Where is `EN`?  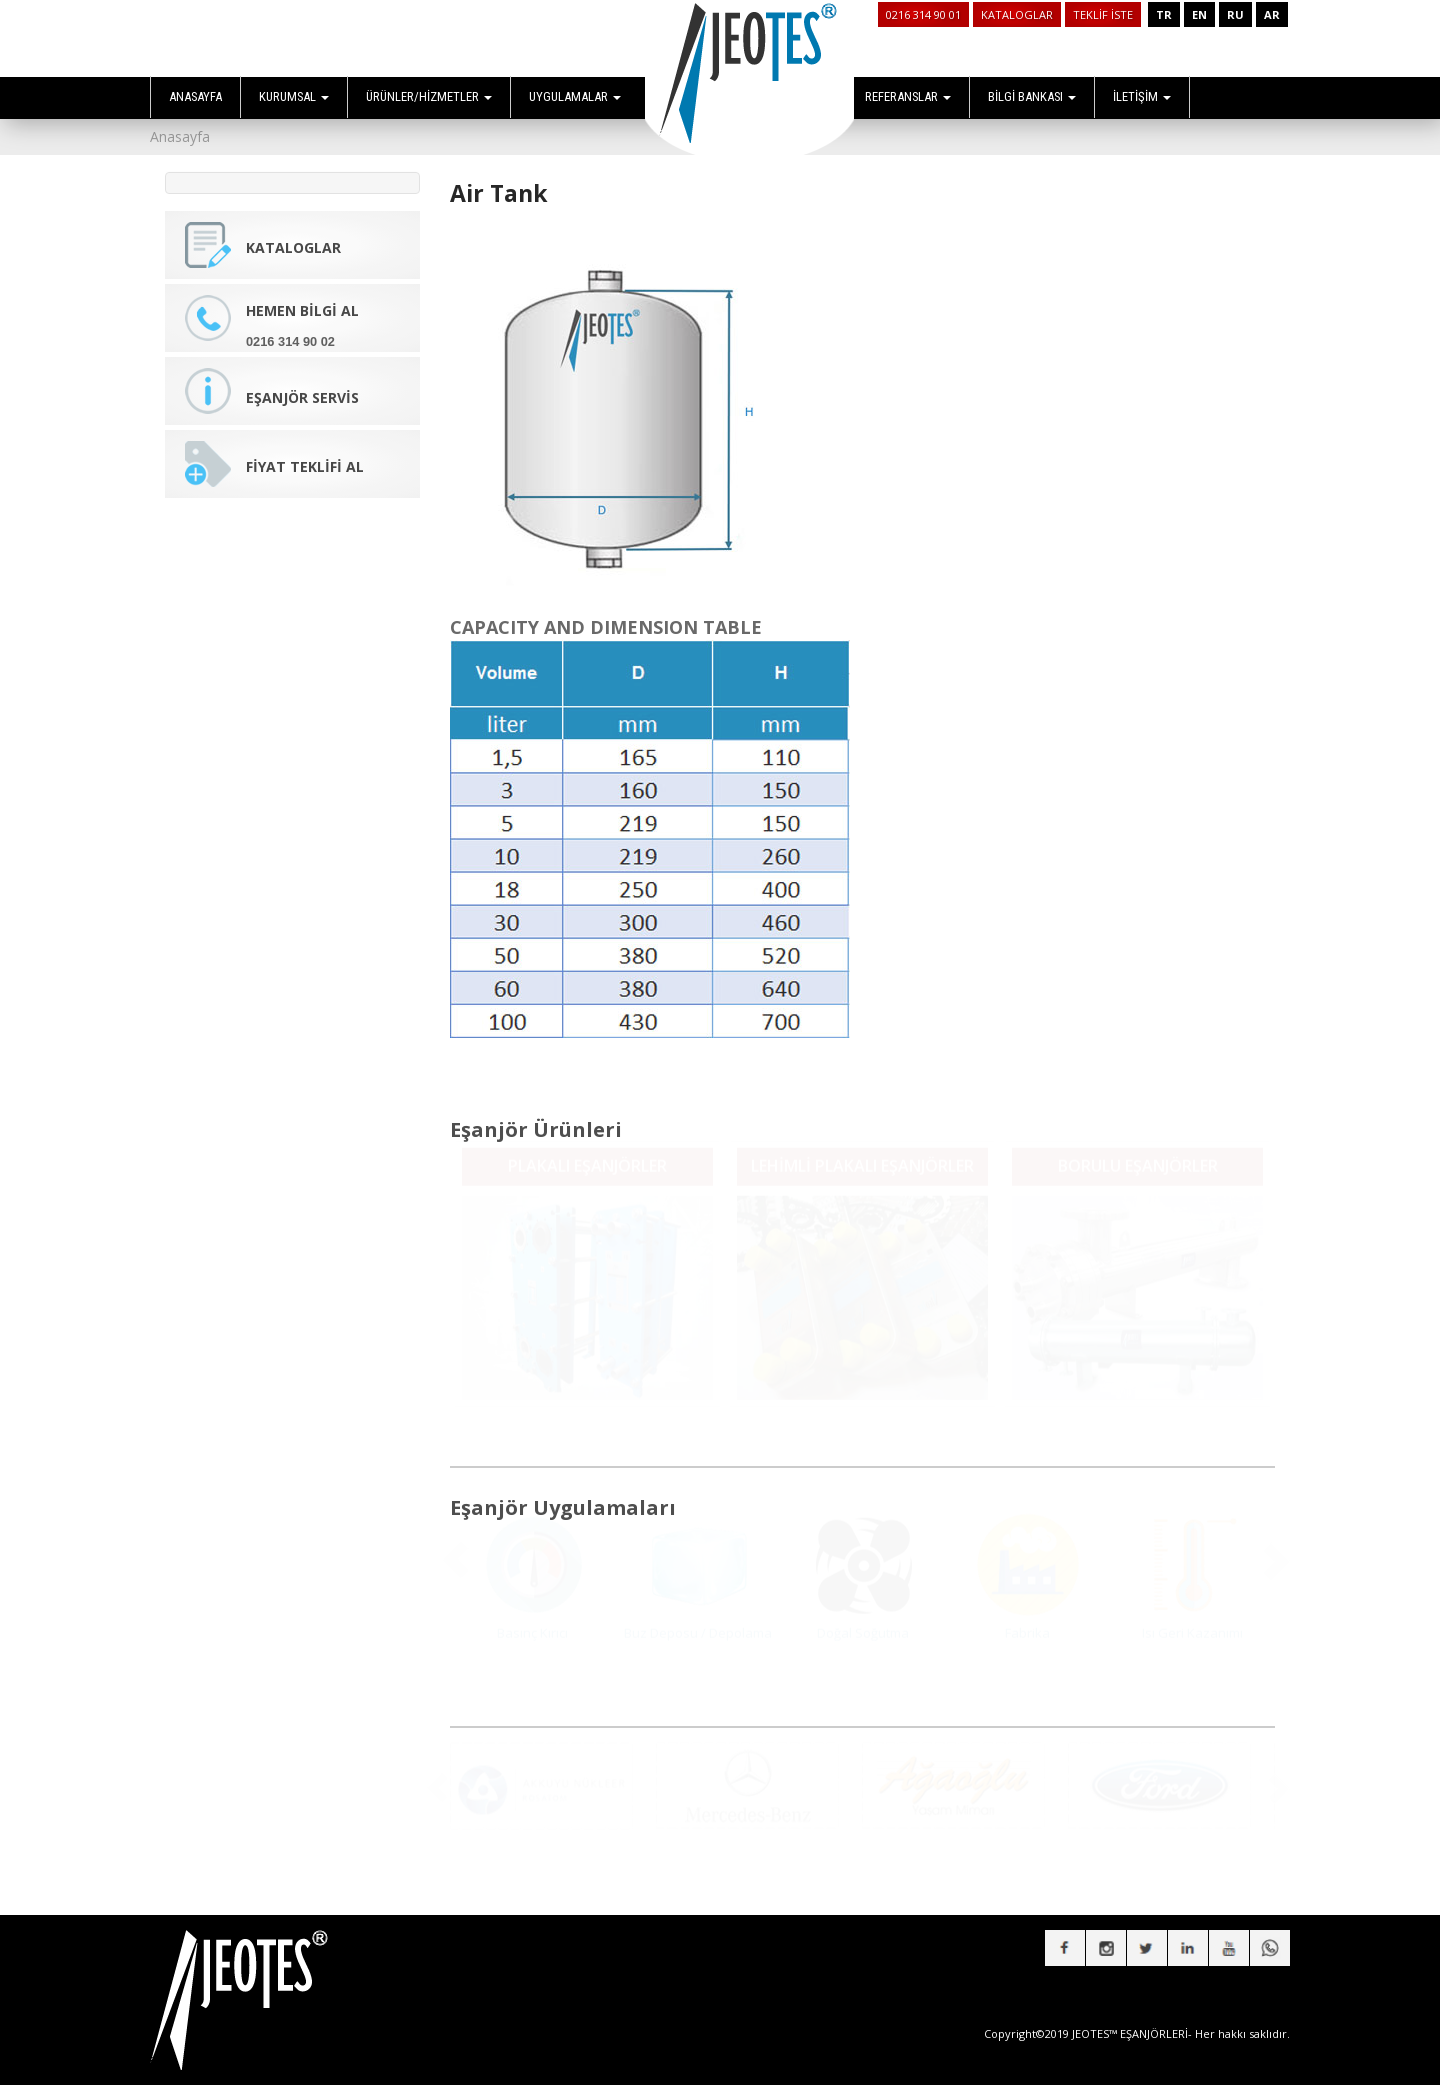 EN is located at coordinates (1199, 14).